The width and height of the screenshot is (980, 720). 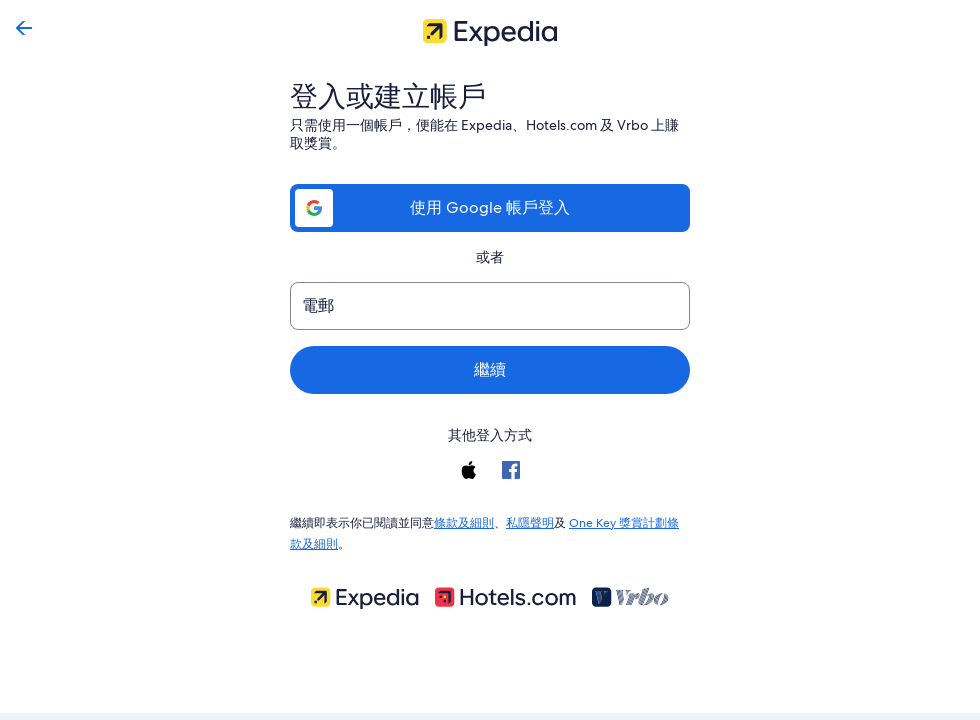 I want to click on 私隱聲明 [link], so click(x=530, y=521).